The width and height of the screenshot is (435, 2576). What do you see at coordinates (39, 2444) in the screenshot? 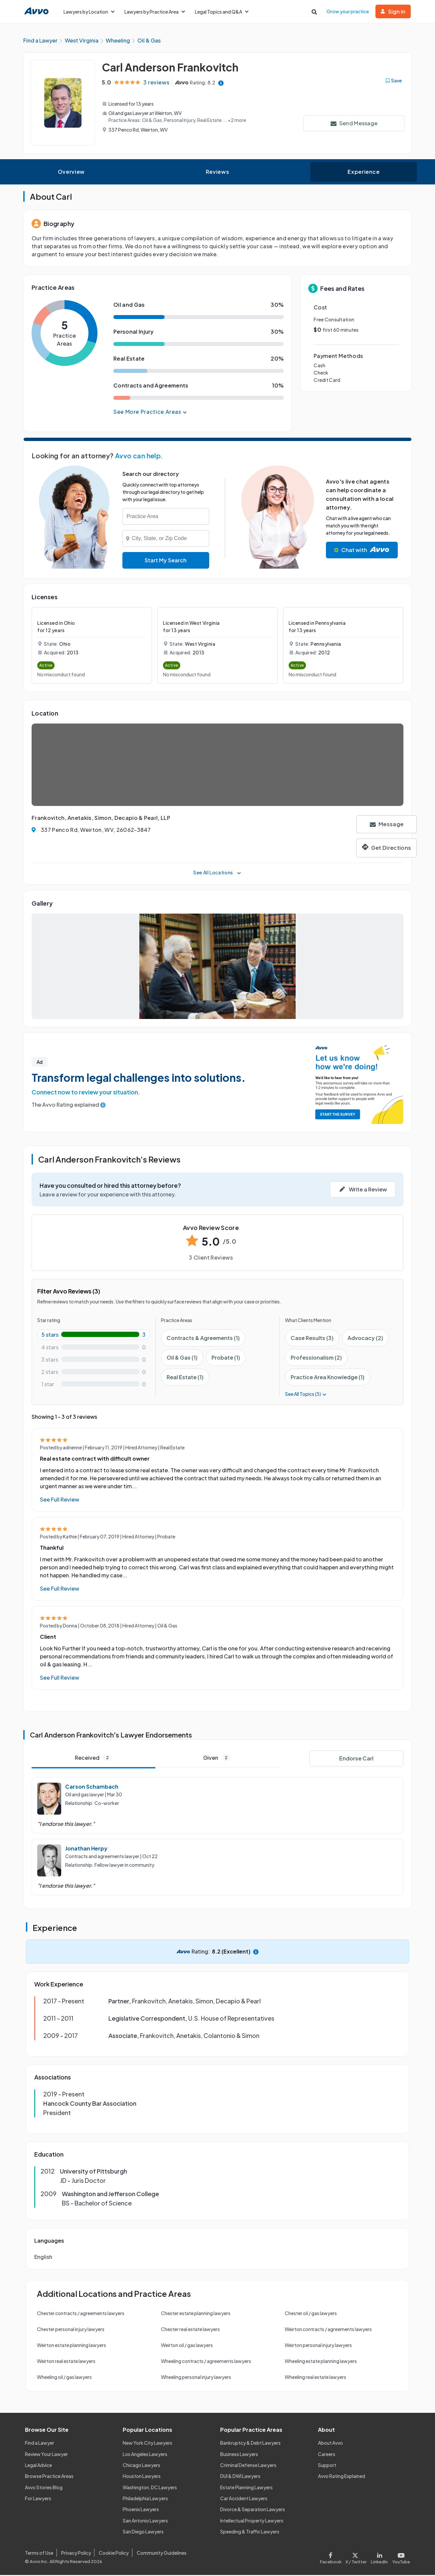
I see `Find a Lawyer` at bounding box center [39, 2444].